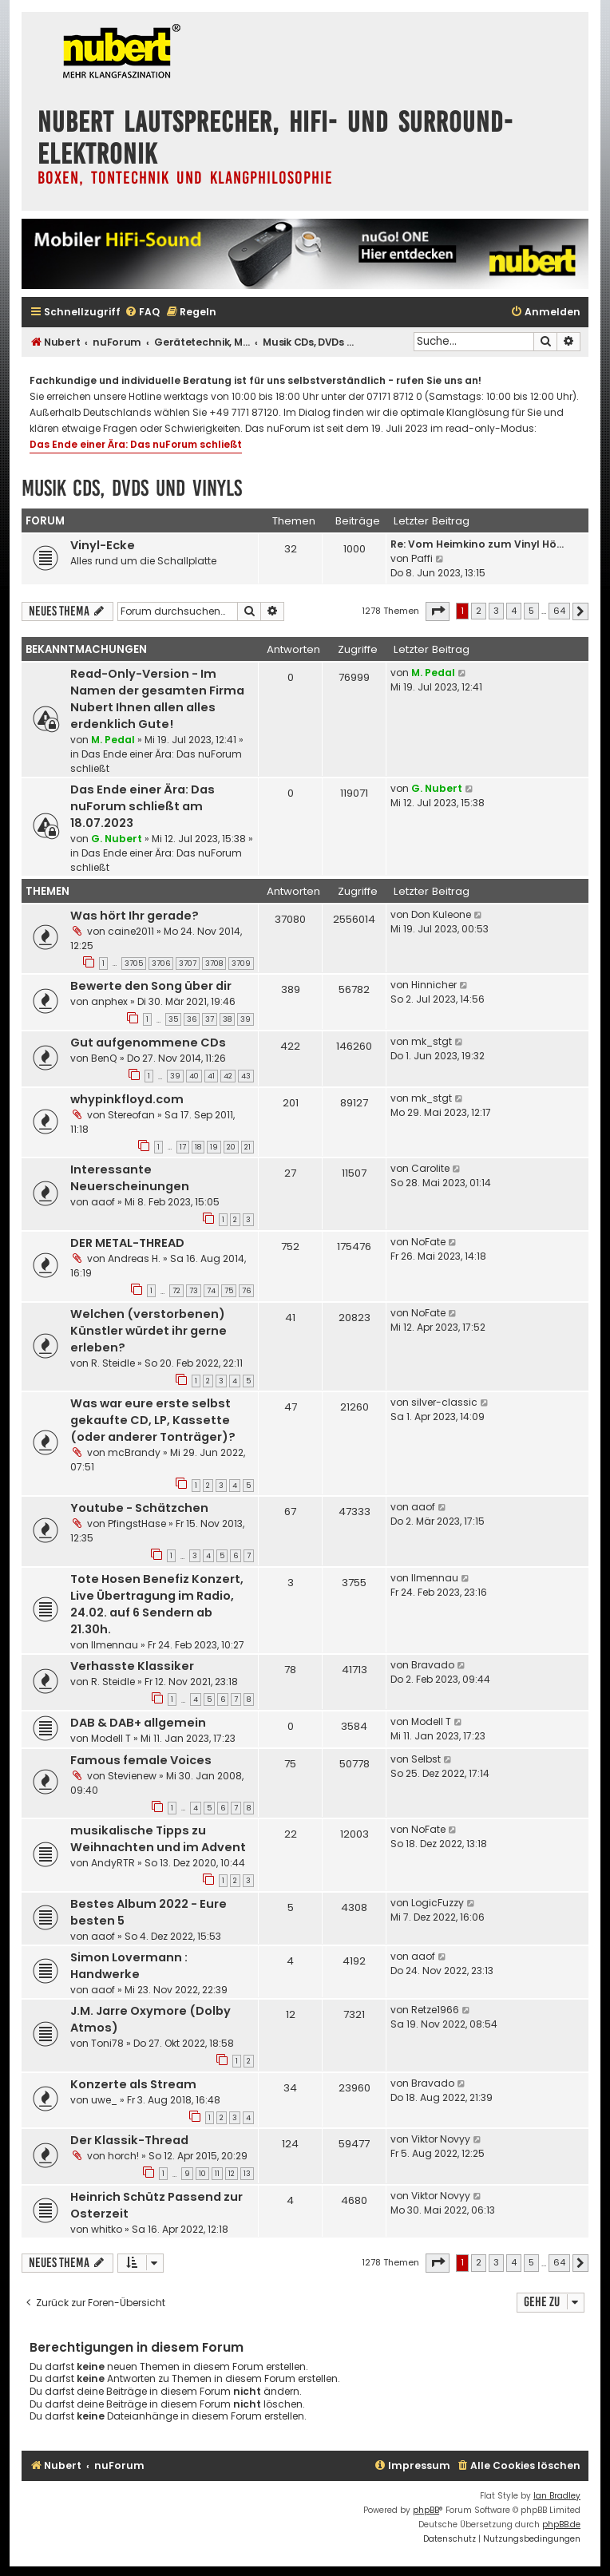 Image resolution: width=610 pixels, height=2576 pixels. I want to click on mcBrandy, so click(134, 1452).